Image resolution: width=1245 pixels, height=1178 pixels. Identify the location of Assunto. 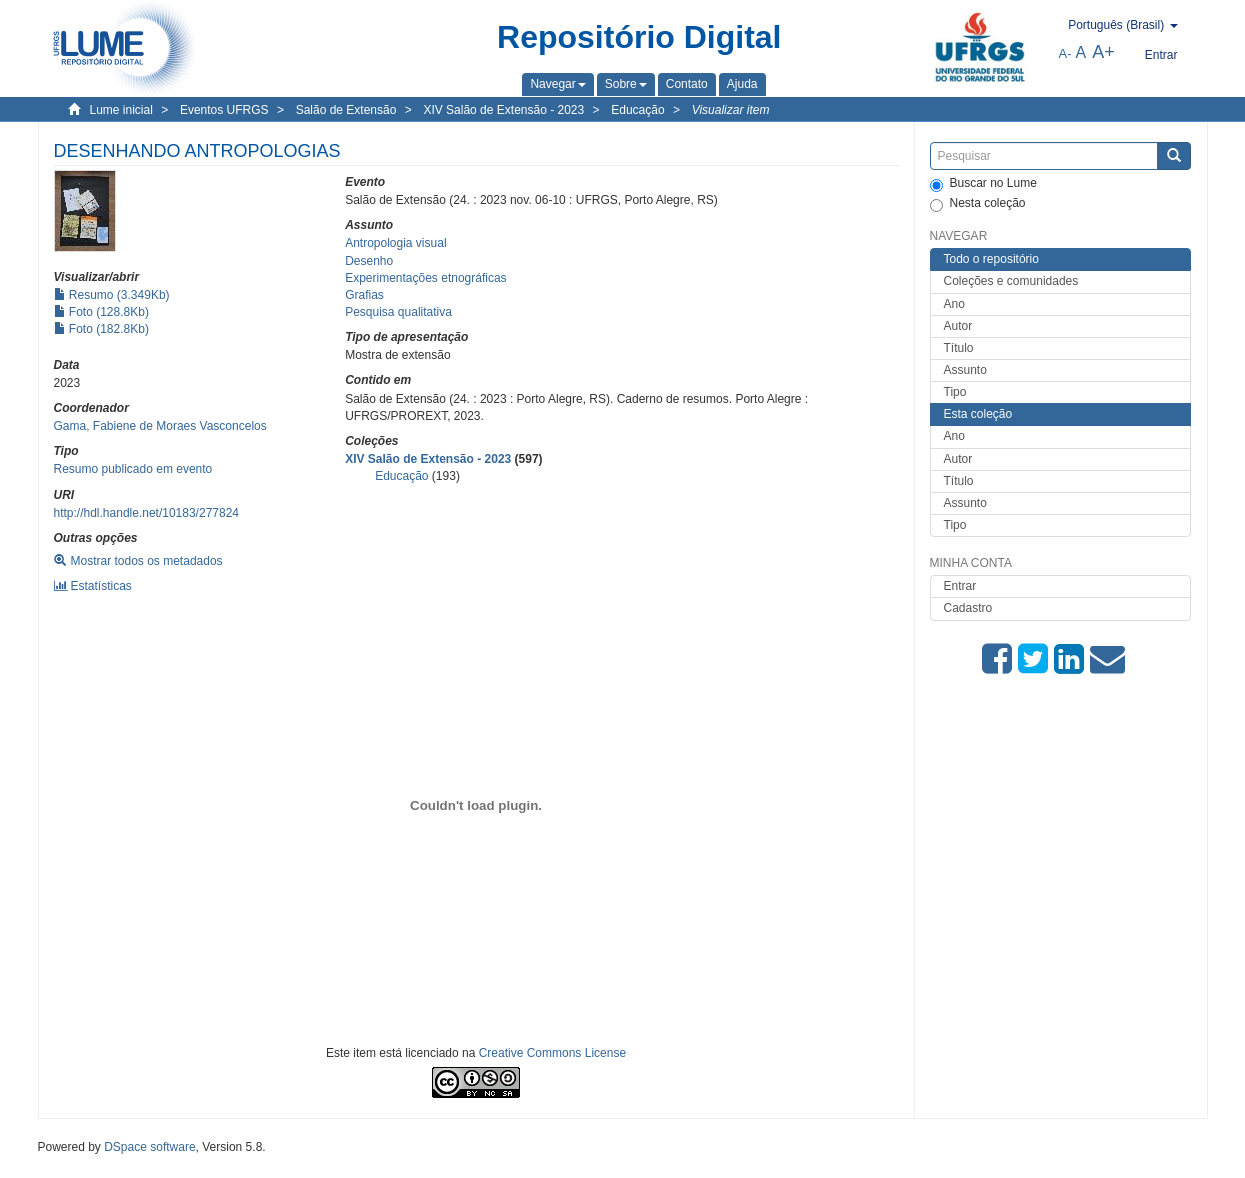
(965, 370).